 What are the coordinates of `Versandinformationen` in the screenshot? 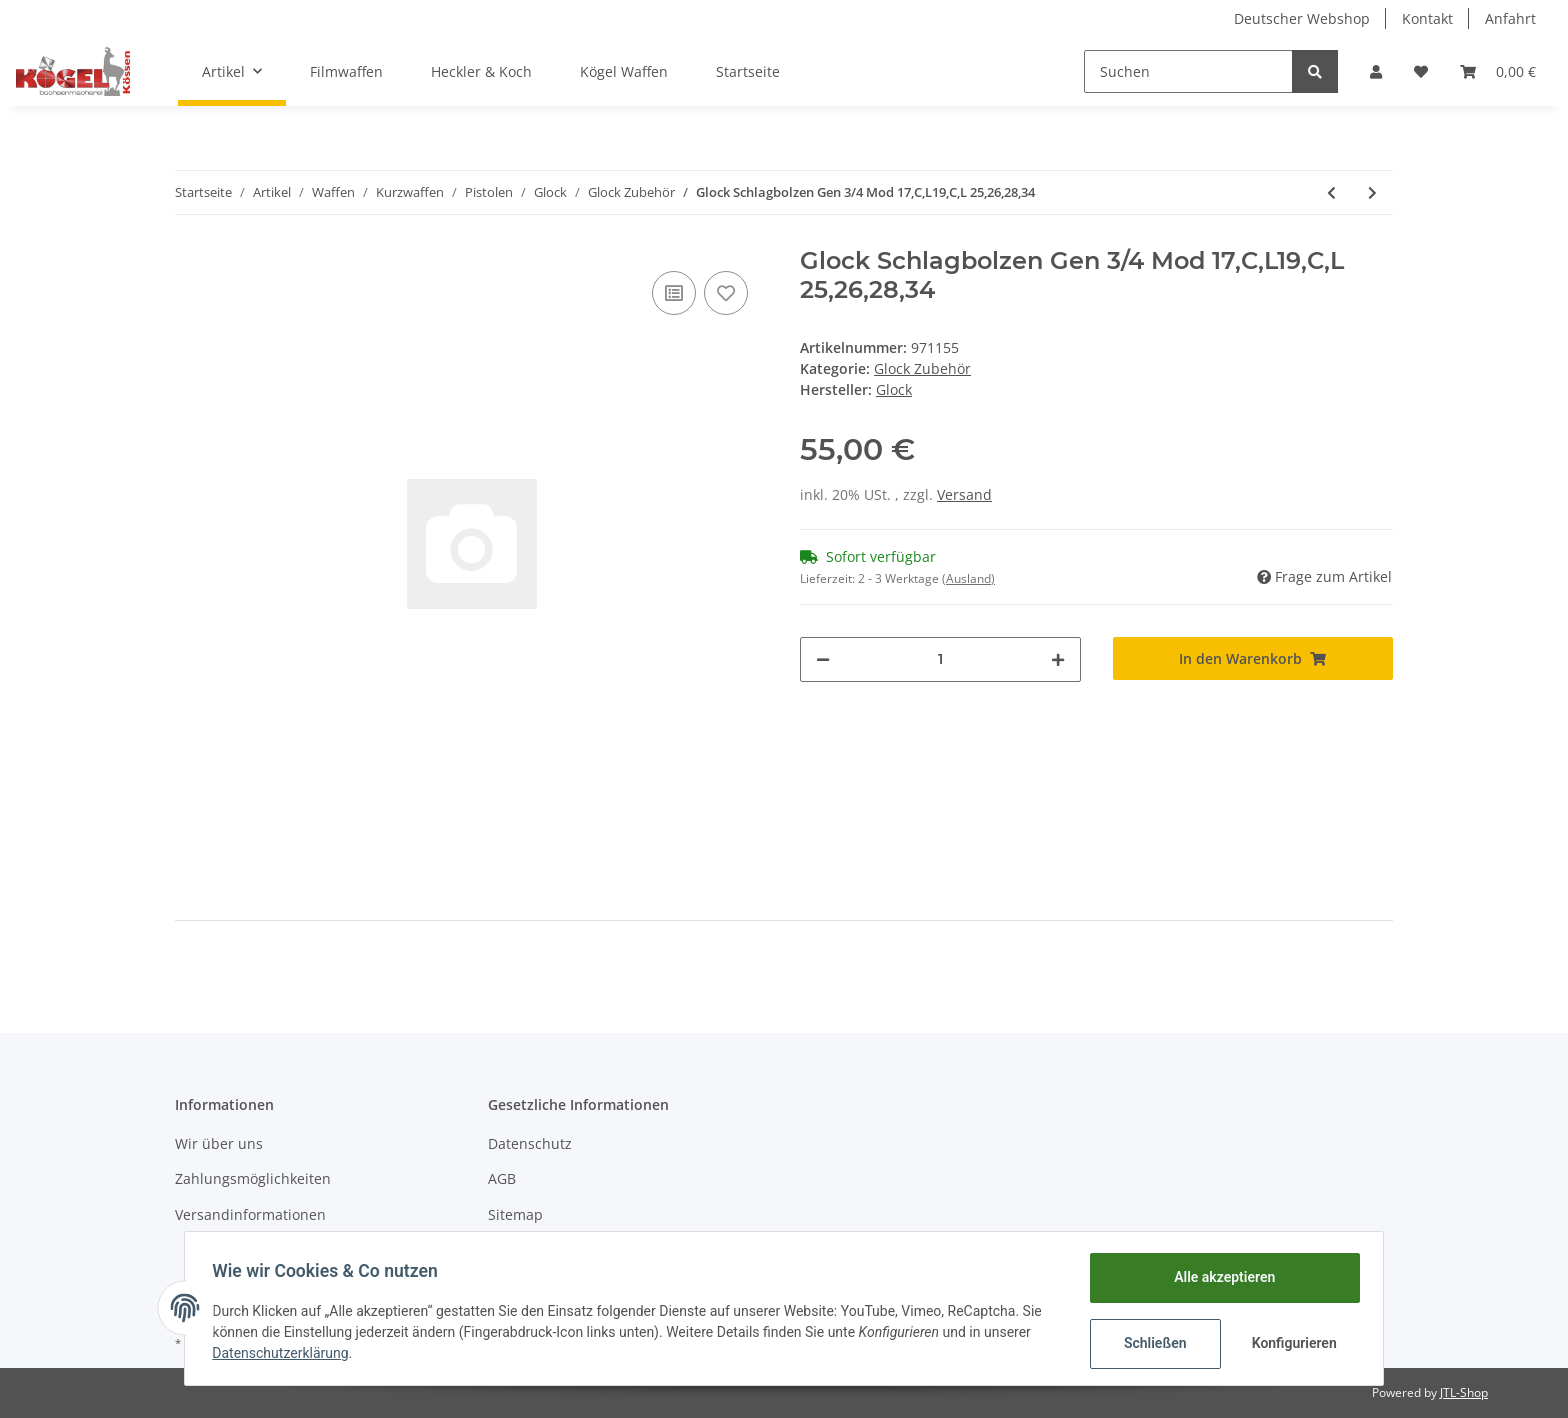 It's located at (250, 1214).